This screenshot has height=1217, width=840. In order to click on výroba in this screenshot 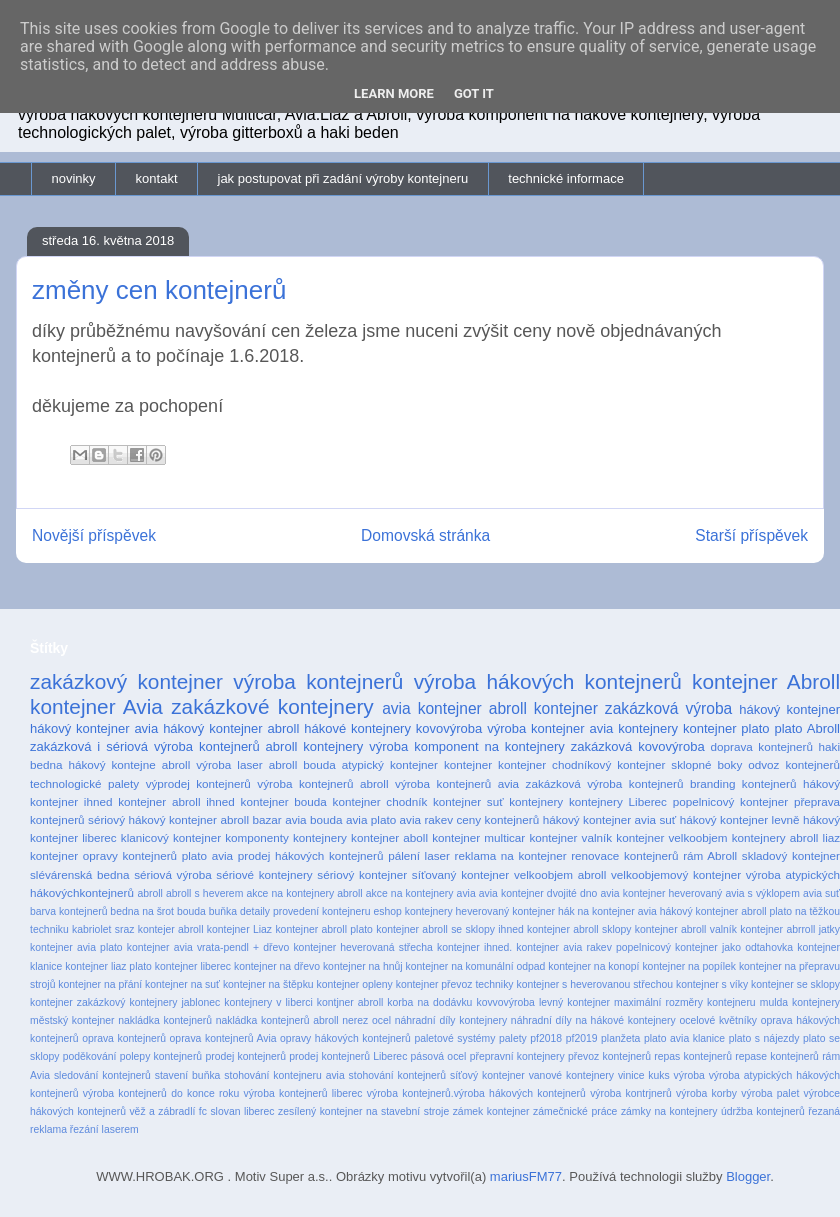, I will do `click(689, 1075)`.